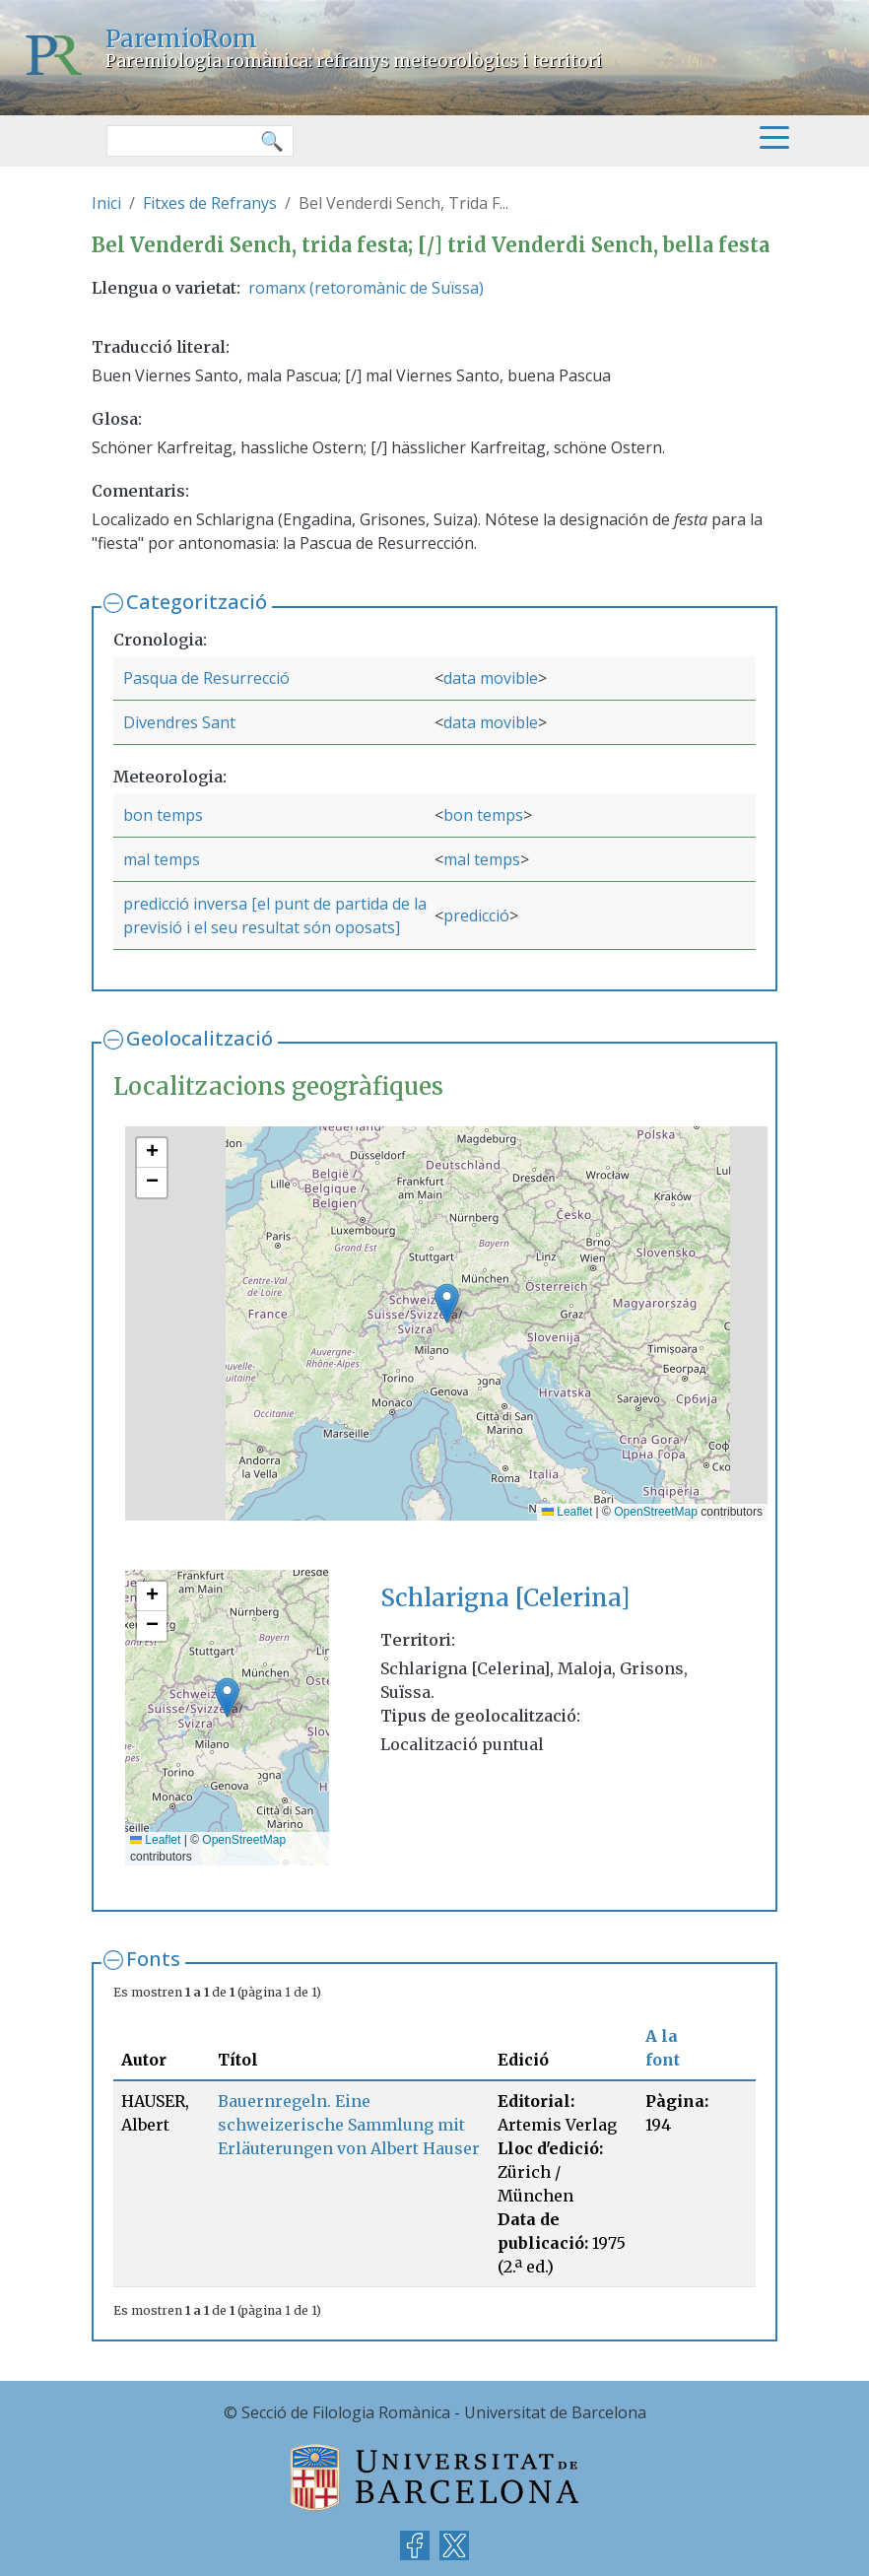 The image size is (869, 2576). What do you see at coordinates (206, 678) in the screenshot?
I see `Pasqua de Resurrecció` at bounding box center [206, 678].